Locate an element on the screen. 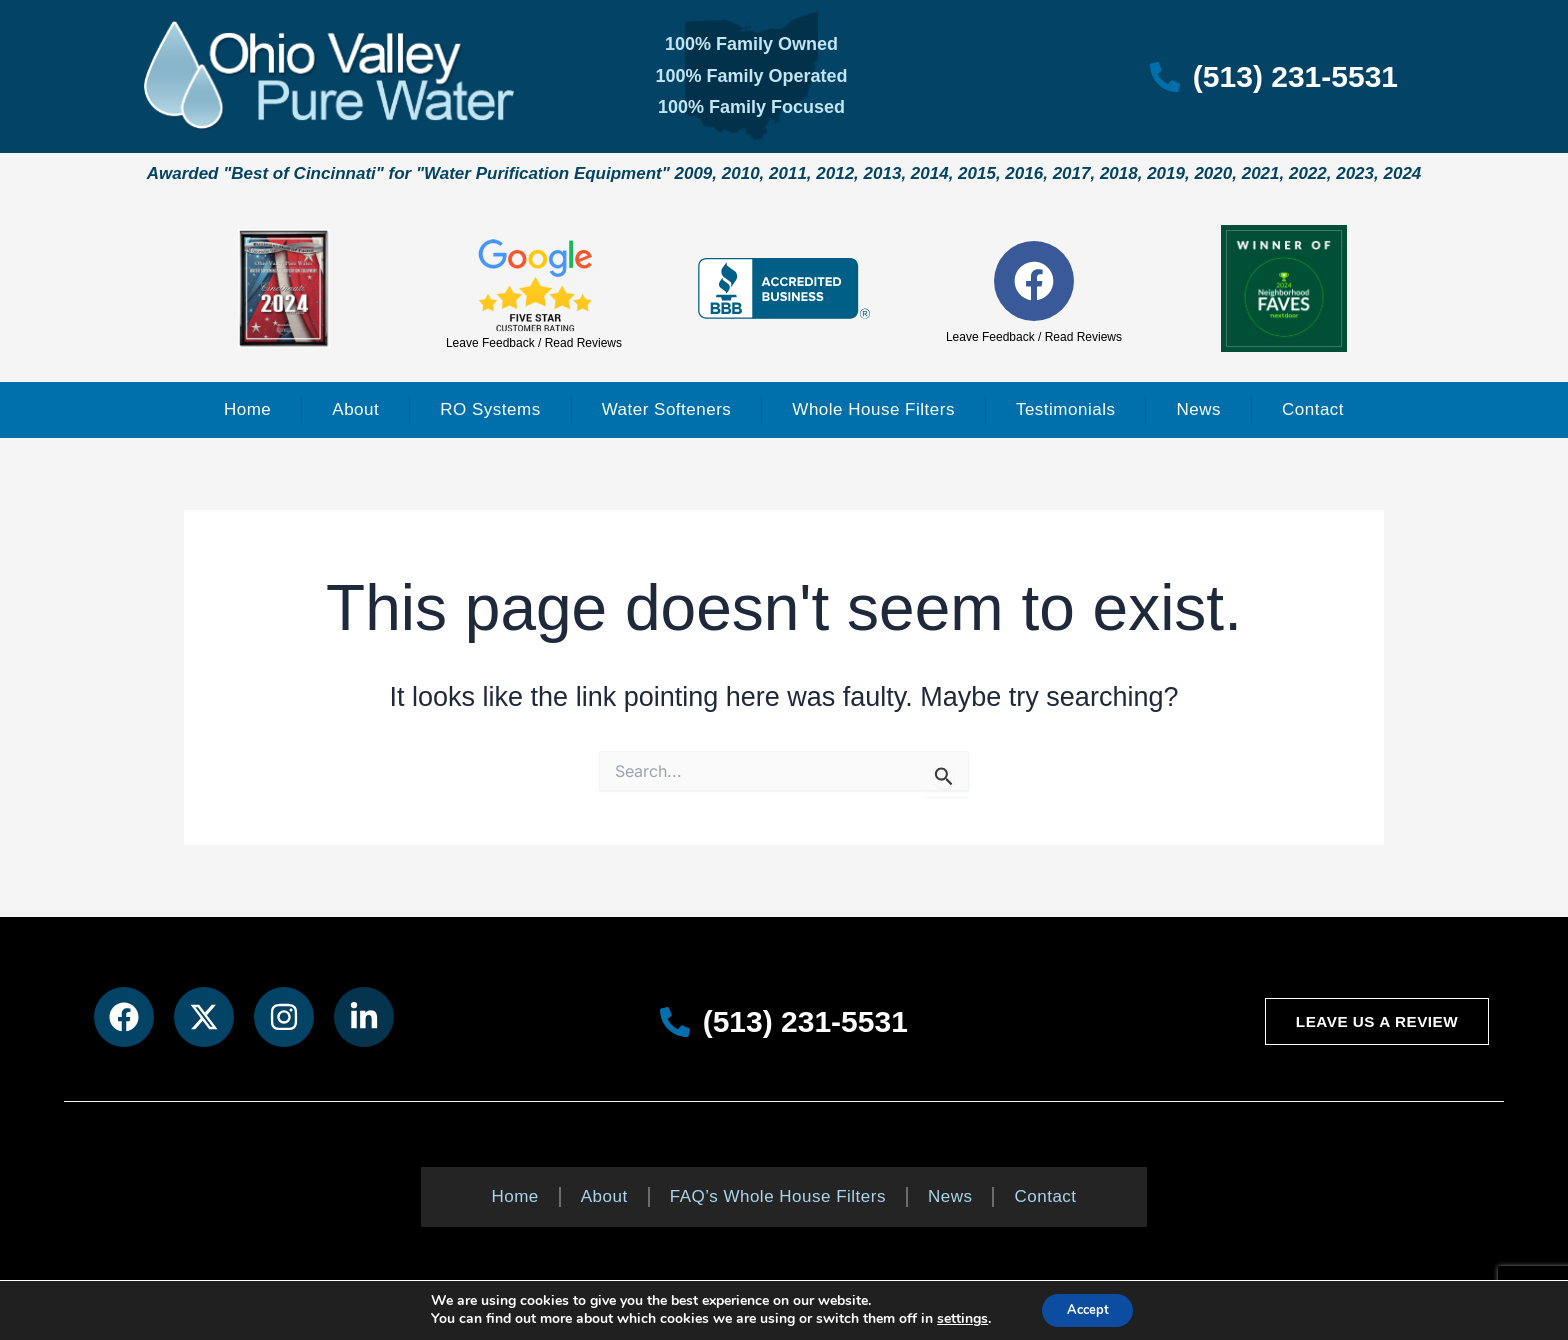 This screenshot has height=1340, width=1568. Testimonials is located at coordinates (1066, 409).